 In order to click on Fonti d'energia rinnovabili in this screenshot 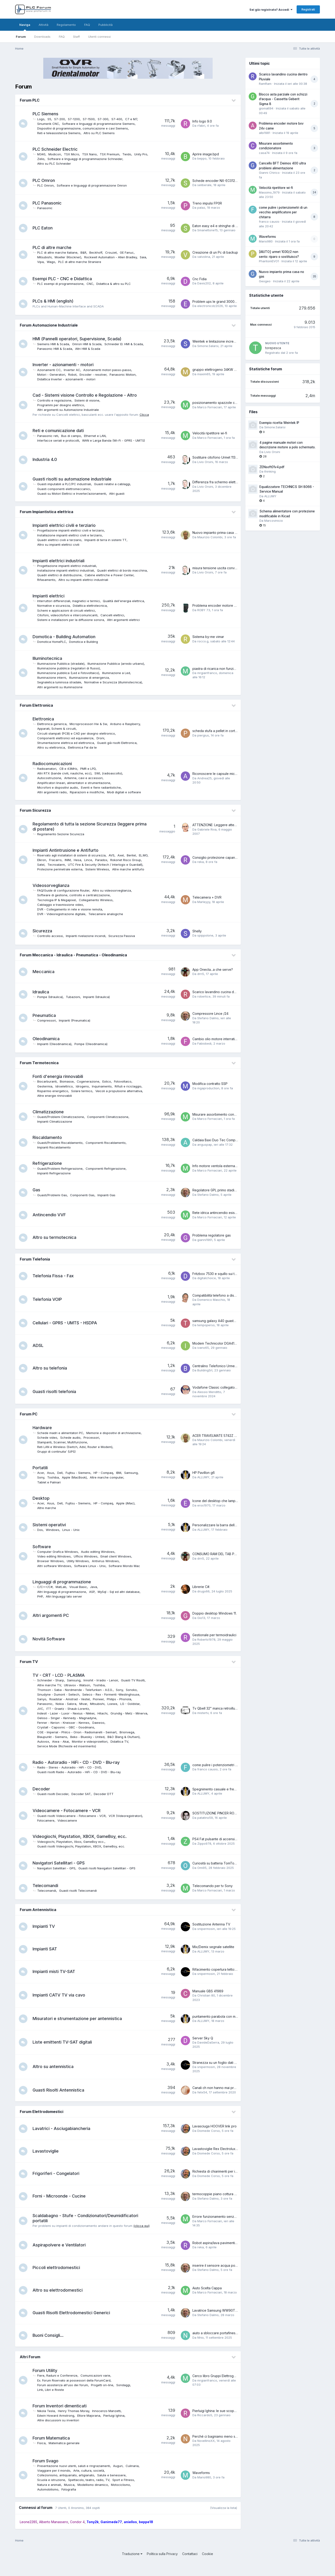, I will do `click(58, 1081)`.